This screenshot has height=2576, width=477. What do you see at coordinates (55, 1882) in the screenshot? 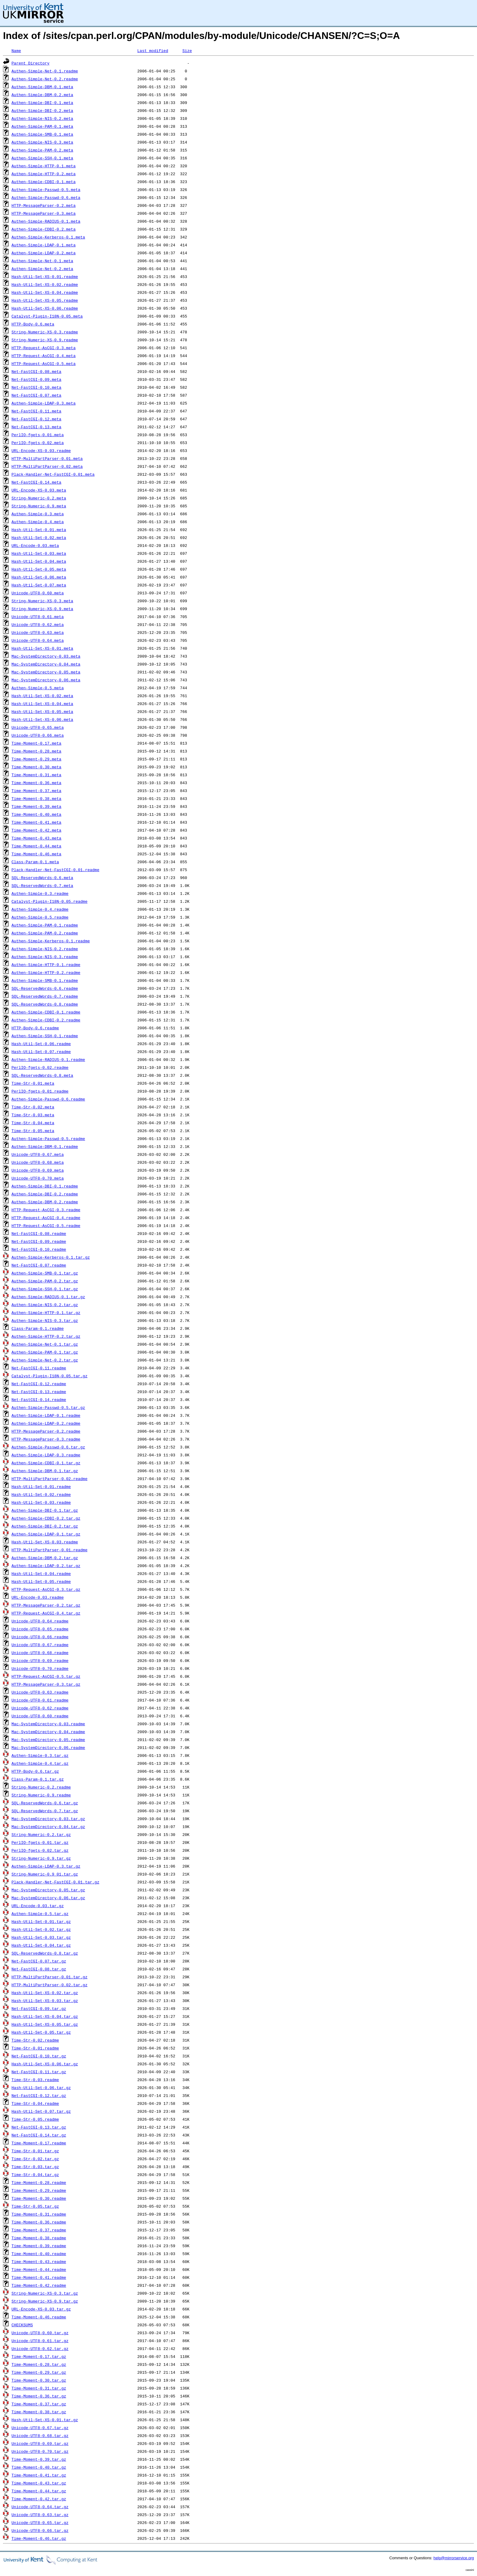
I see `Plack-Handler-Net-FastCGI-0.01.tar.gz` at bounding box center [55, 1882].